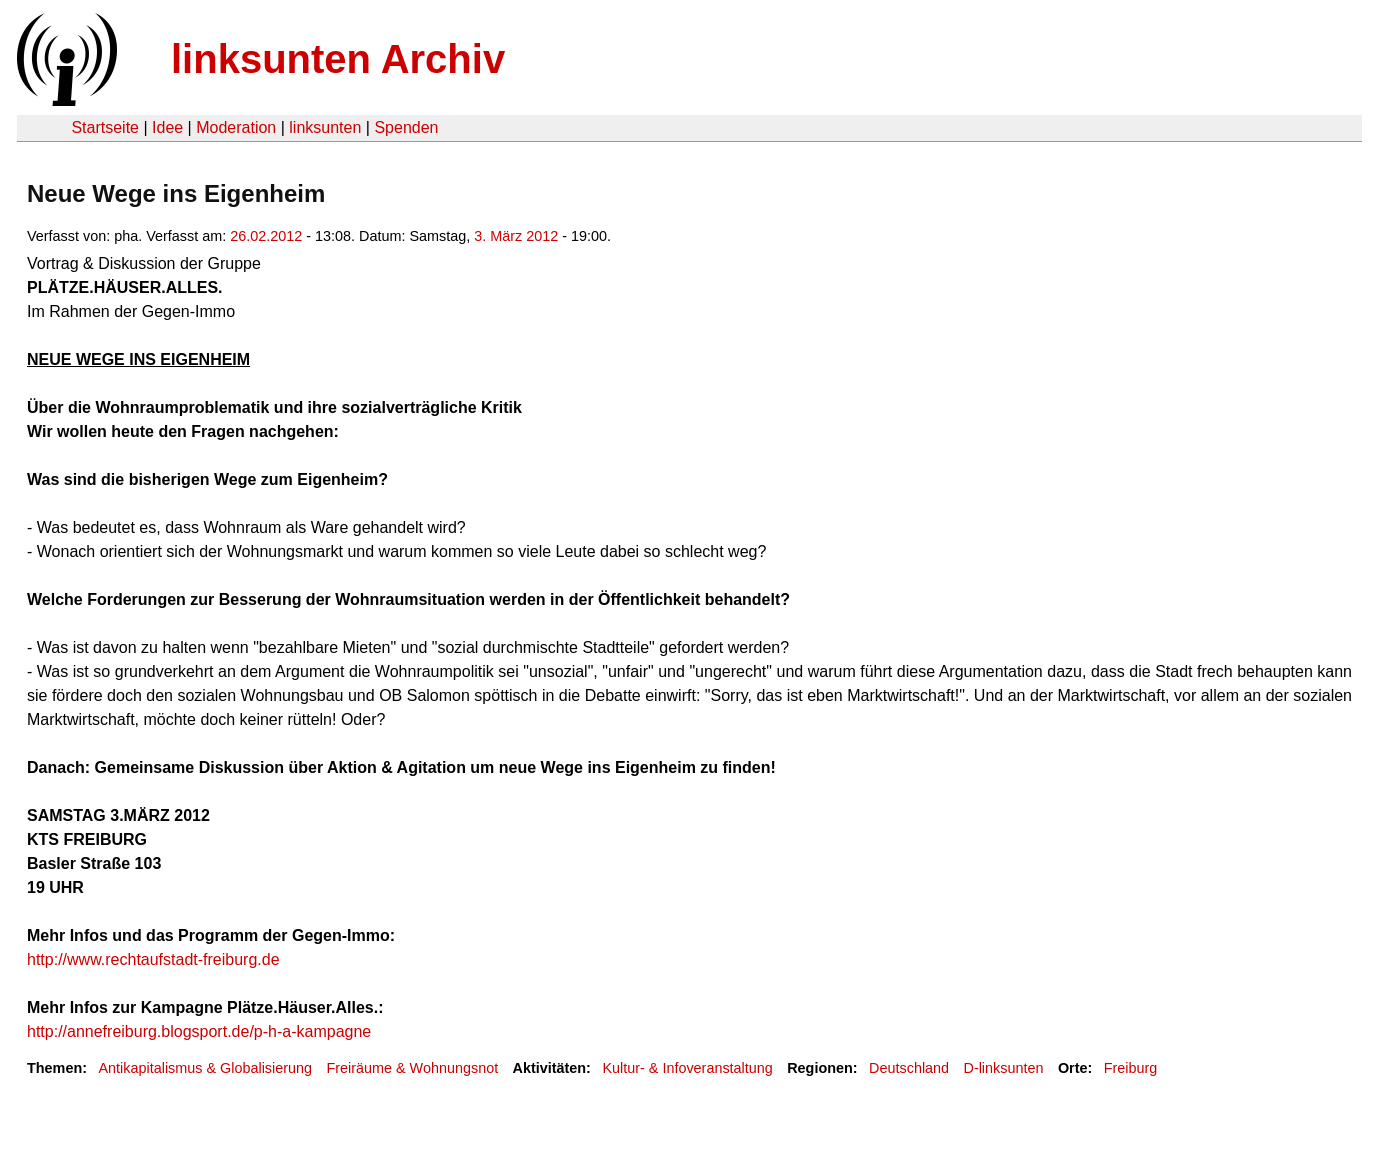 The image size is (1379, 1151). Describe the element at coordinates (266, 236) in the screenshot. I see `26.02.2012` at that location.